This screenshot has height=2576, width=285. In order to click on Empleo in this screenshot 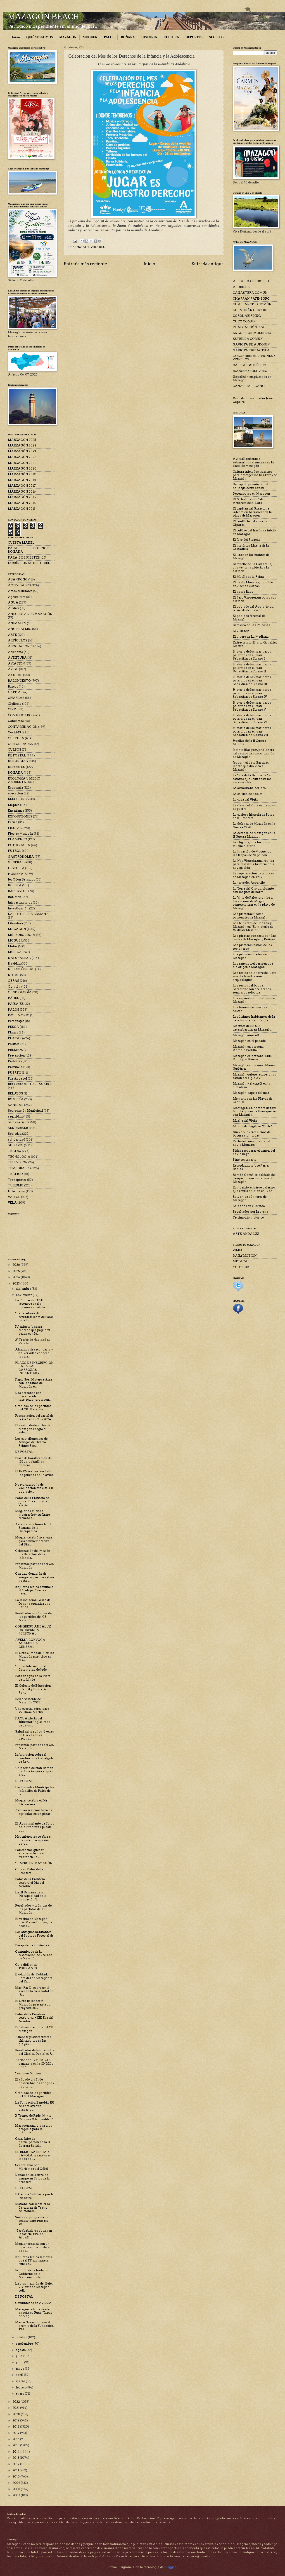, I will do `click(13, 805)`.